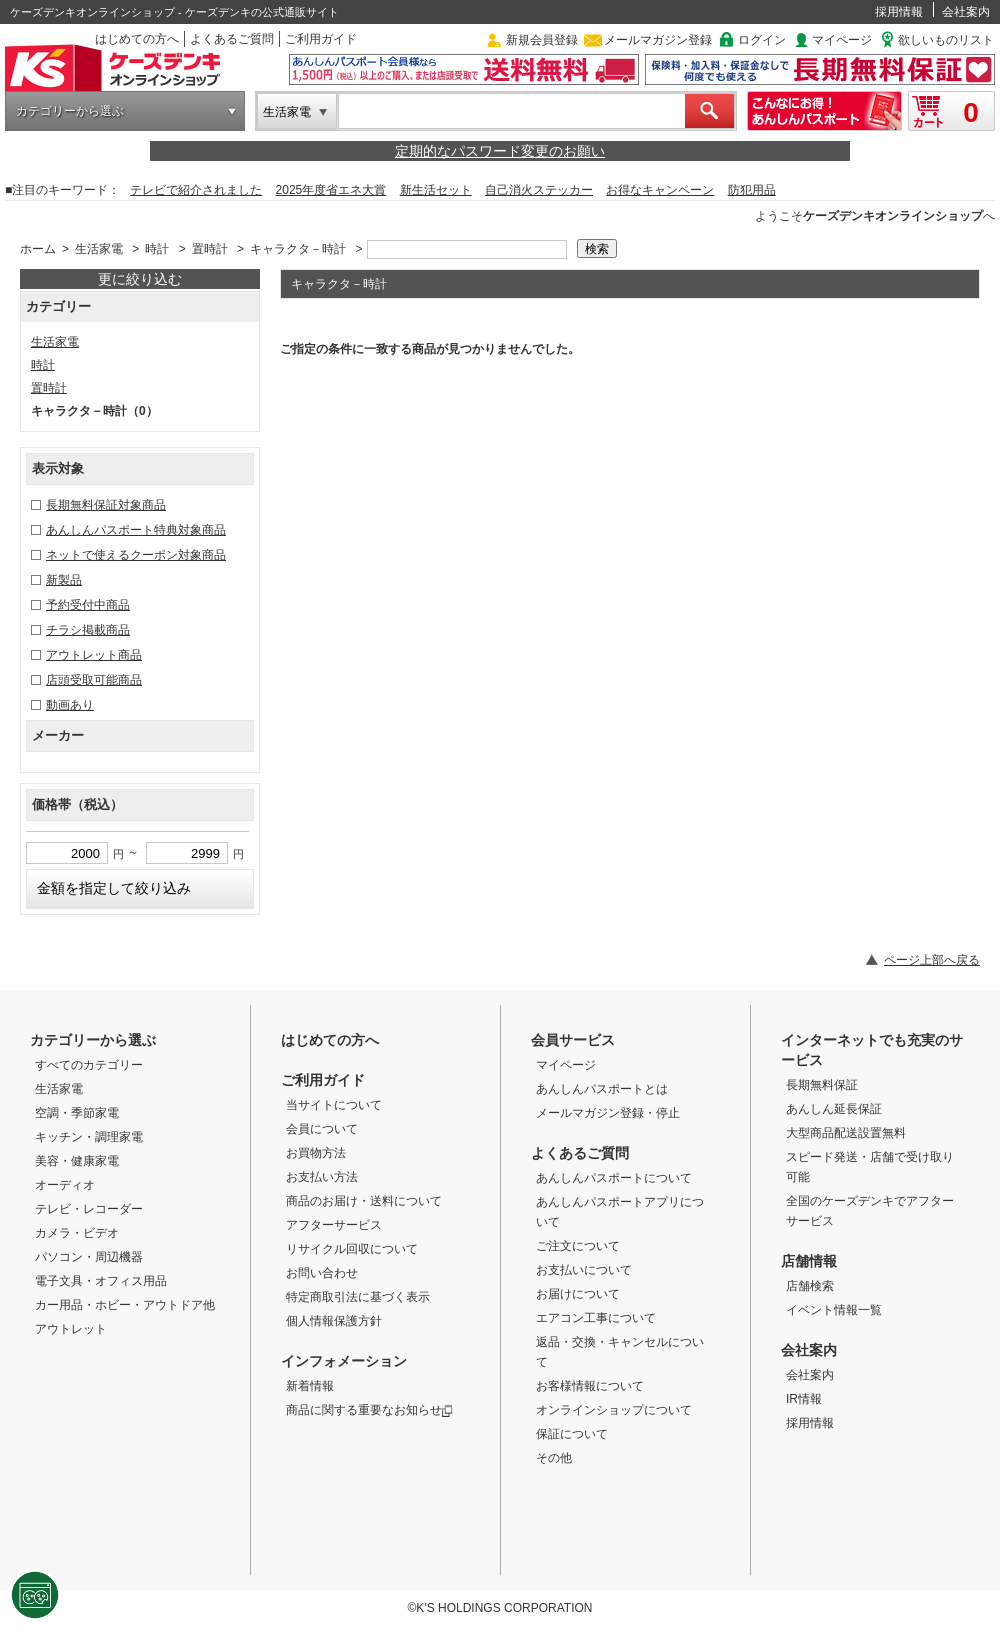  Describe the element at coordinates (542, 40) in the screenshot. I see `新規会員登録` at that location.